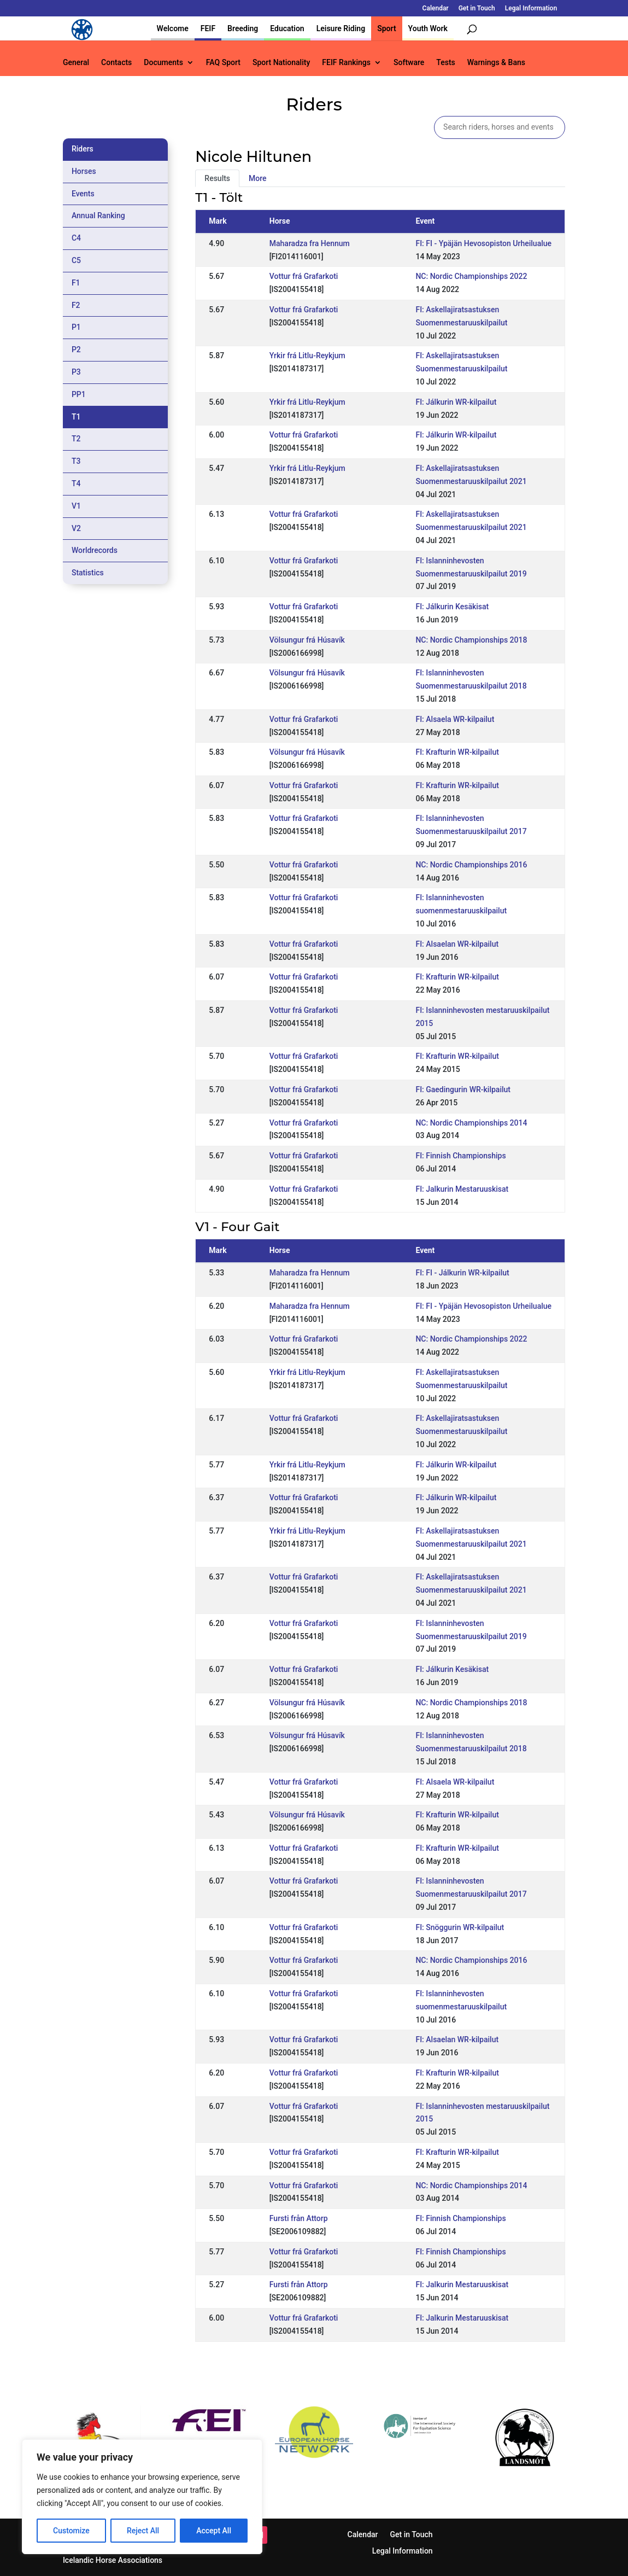  What do you see at coordinates (452, 606) in the screenshot?
I see `FI: Jálkurin Kesäkisat` at bounding box center [452, 606].